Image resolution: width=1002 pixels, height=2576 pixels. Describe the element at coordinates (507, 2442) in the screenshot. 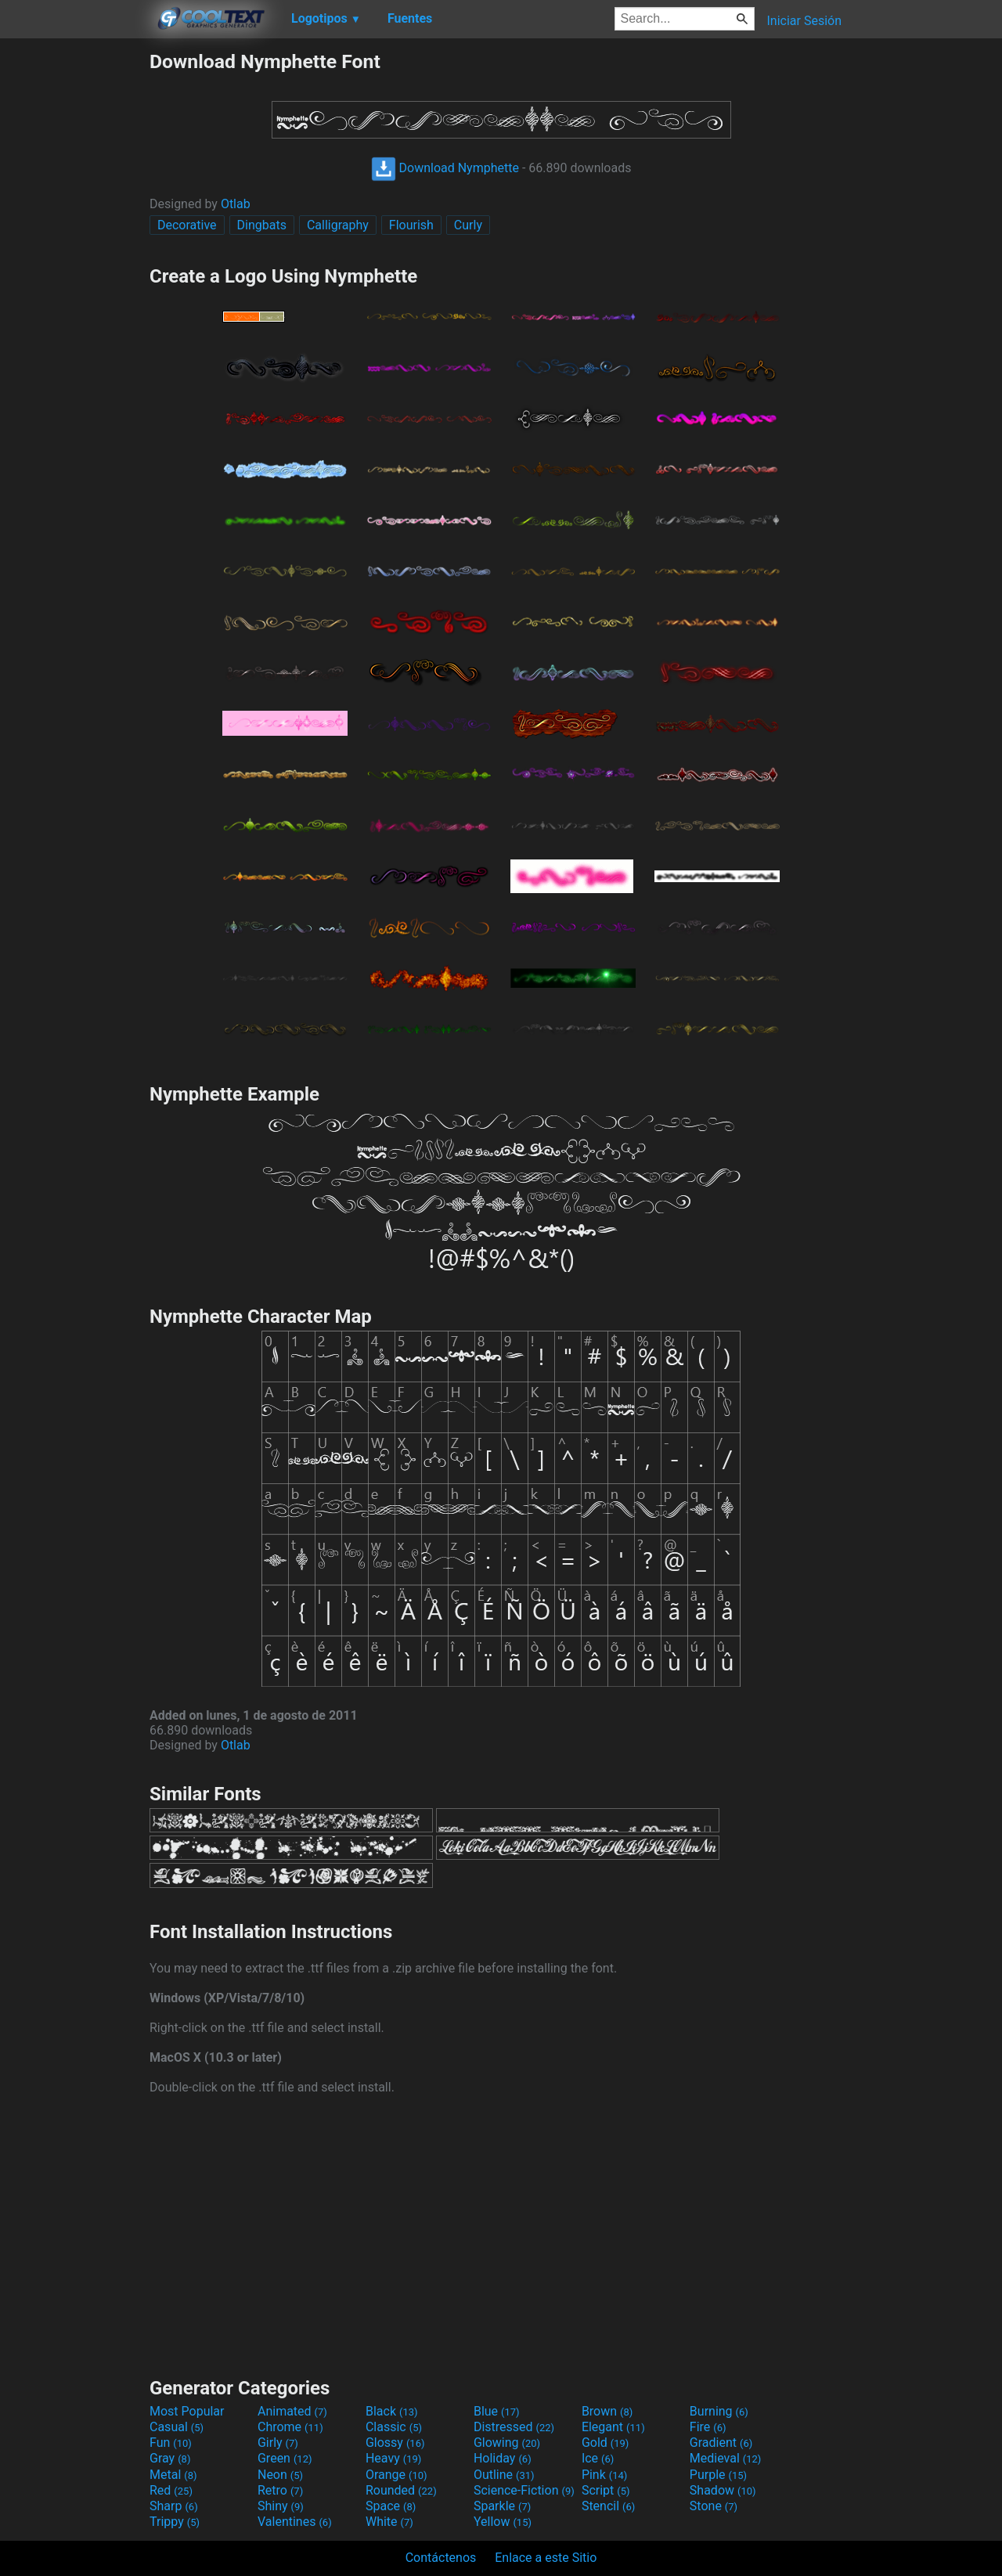

I see `Glowing` at that location.